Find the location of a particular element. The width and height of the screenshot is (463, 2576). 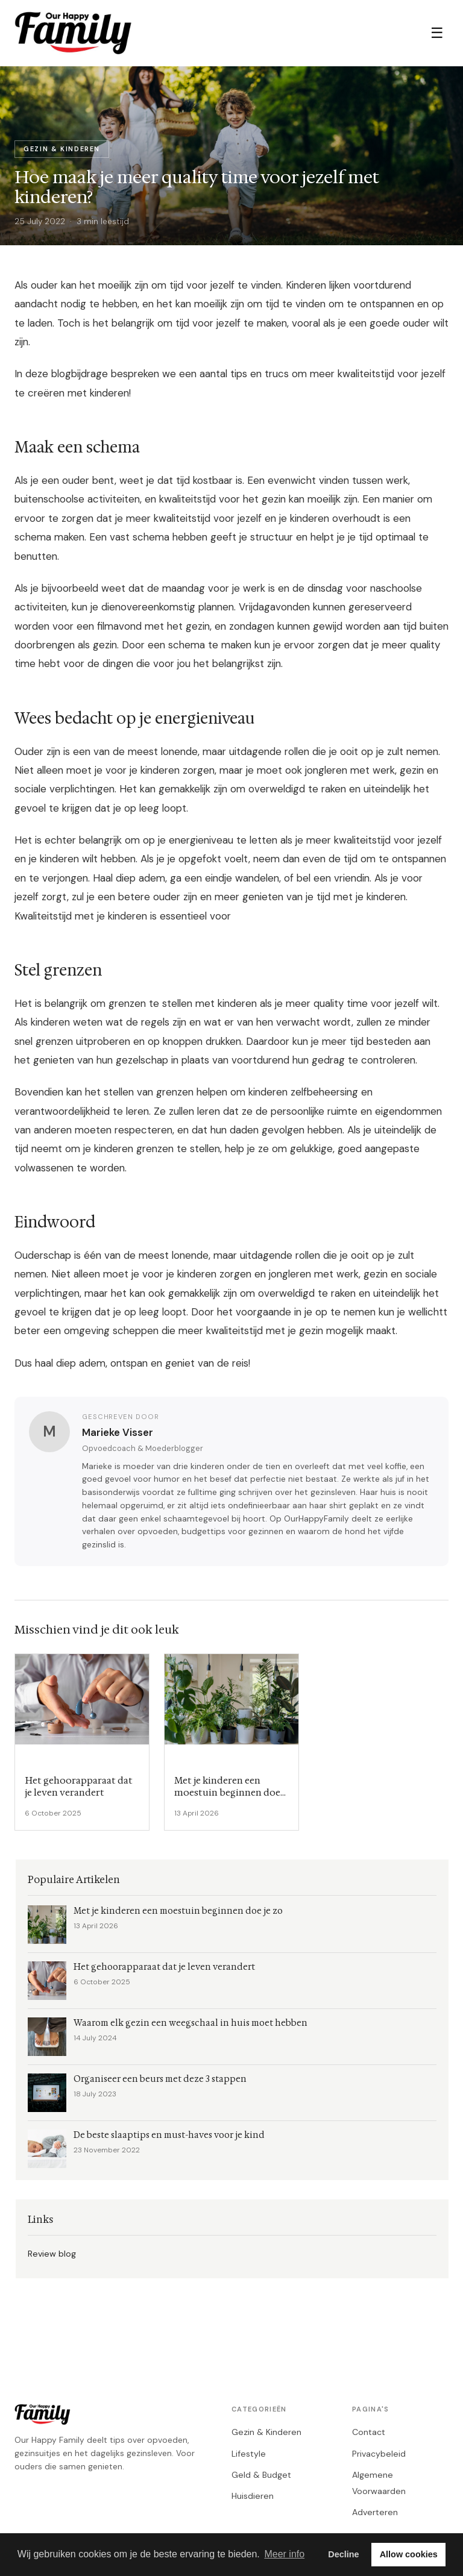

Huisdieren is located at coordinates (253, 2495).